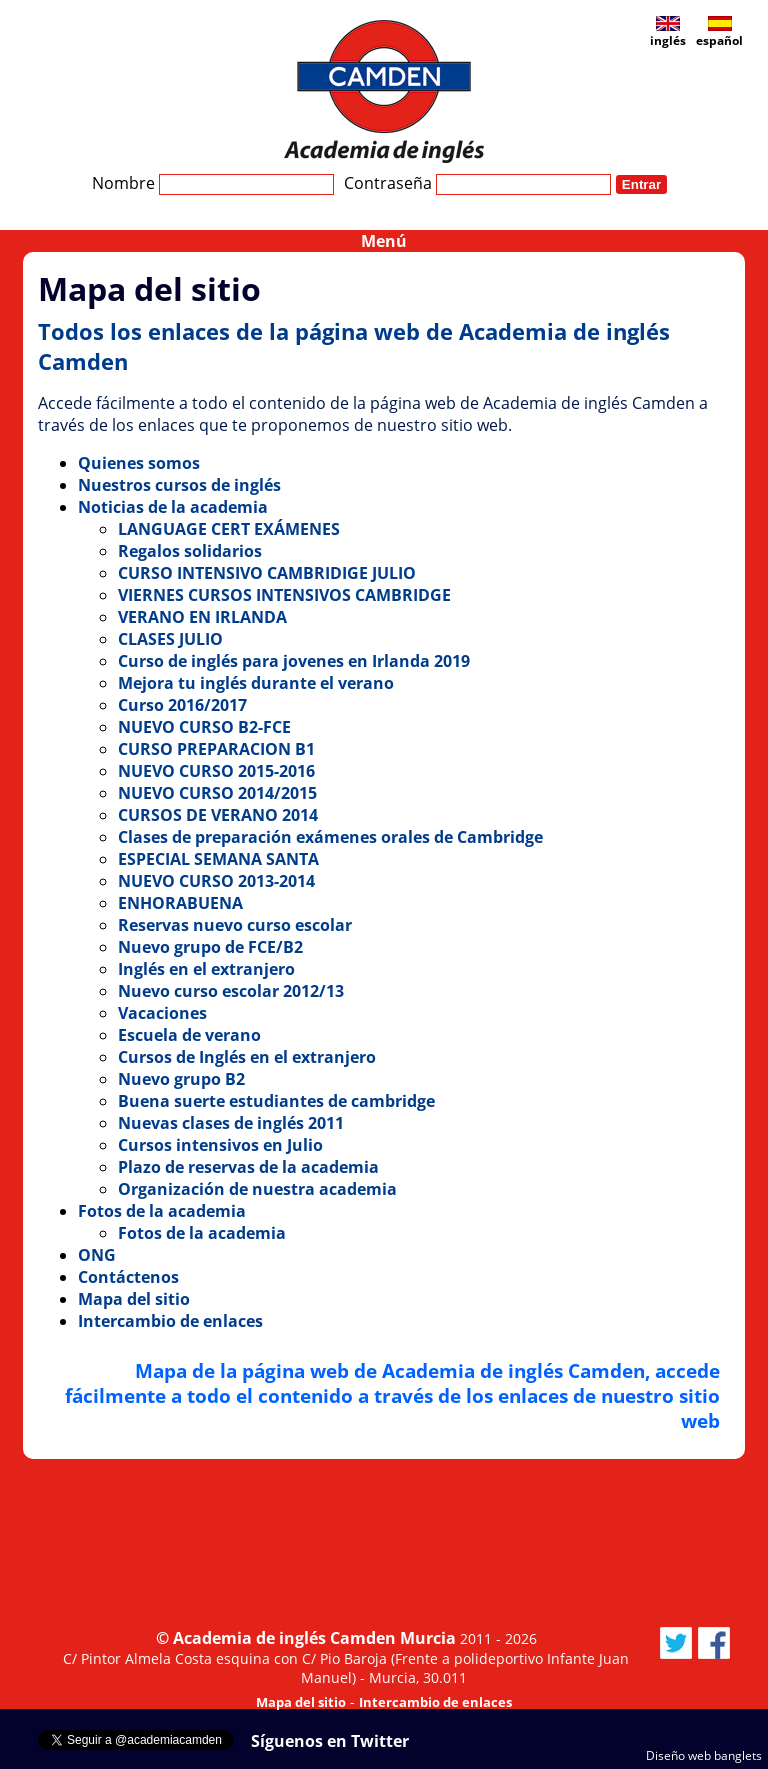 The height and width of the screenshot is (1769, 768). Describe the element at coordinates (202, 617) in the screenshot. I see `VERANO EN IRLANDA` at that location.